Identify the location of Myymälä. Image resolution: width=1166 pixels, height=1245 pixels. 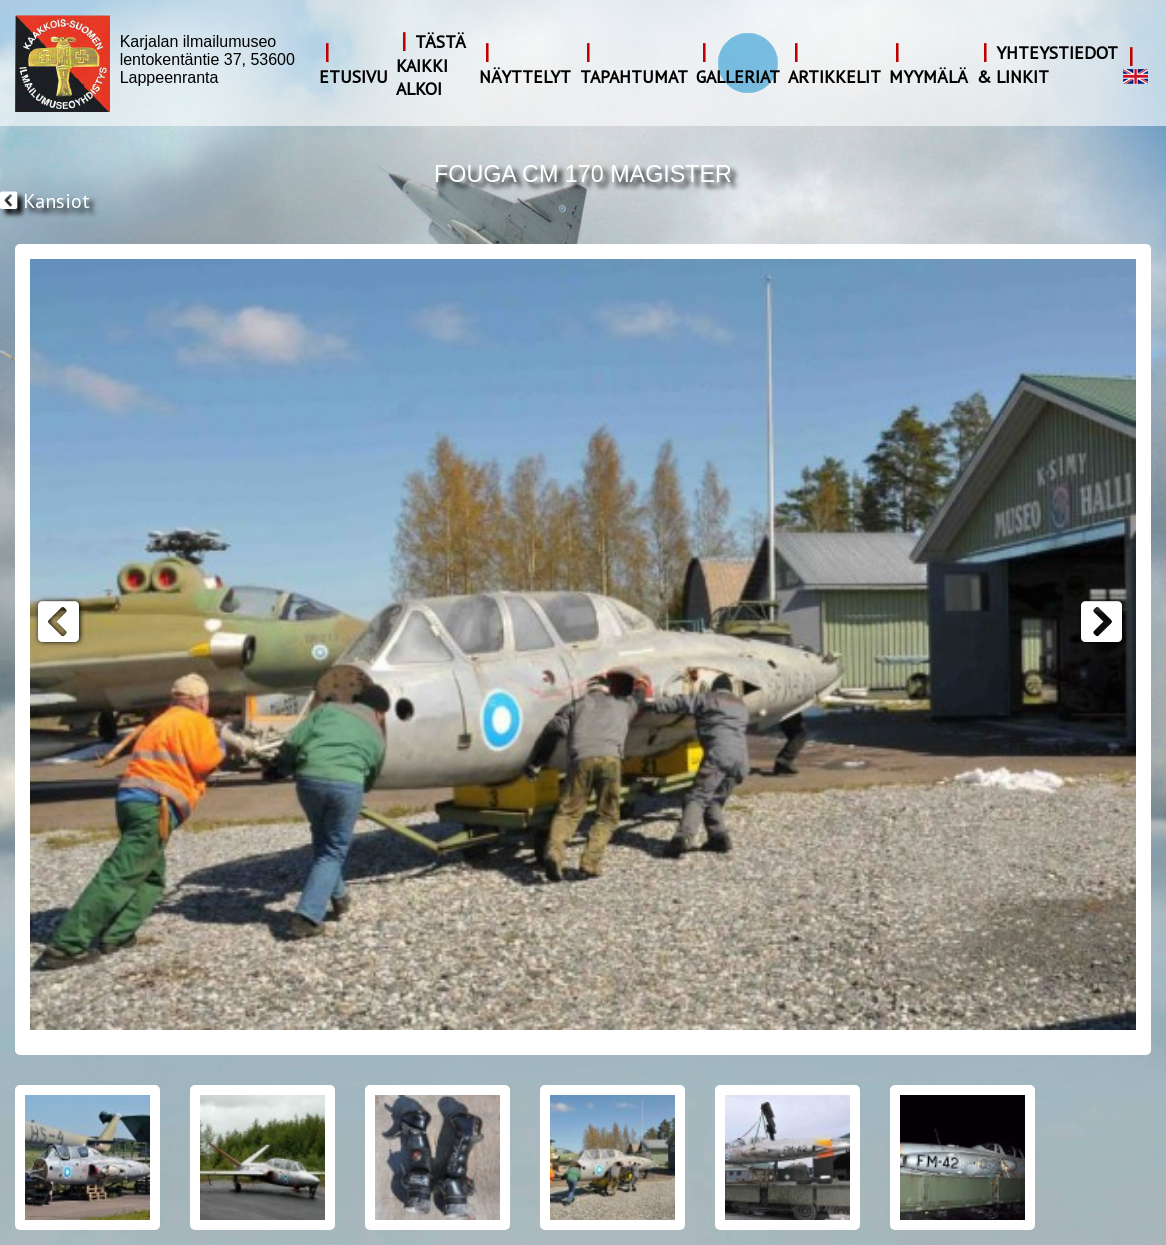
(928, 76).